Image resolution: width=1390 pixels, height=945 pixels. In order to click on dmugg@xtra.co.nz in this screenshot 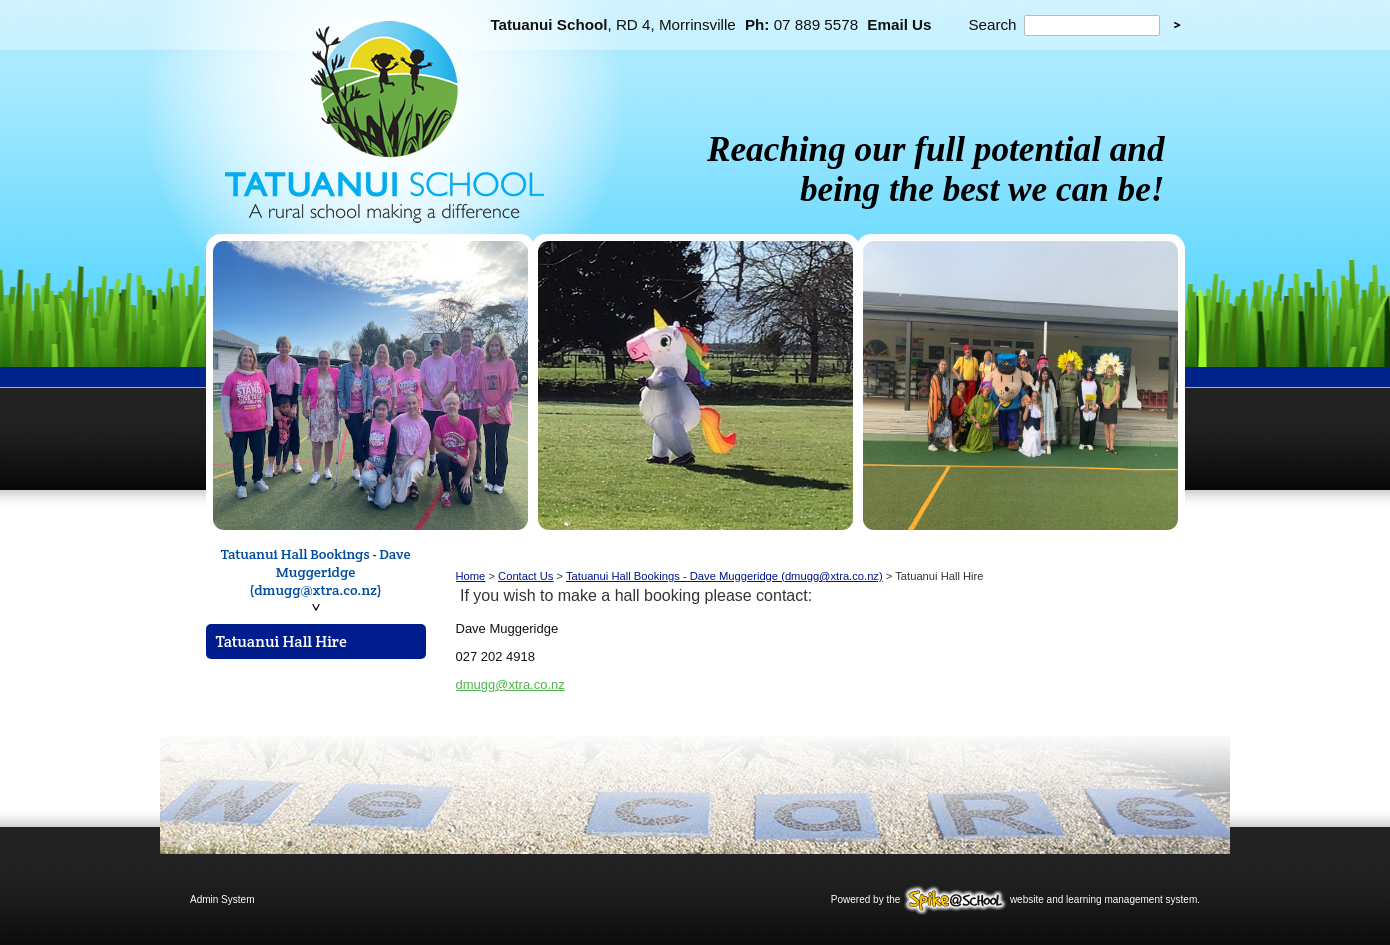, I will do `click(510, 684)`.